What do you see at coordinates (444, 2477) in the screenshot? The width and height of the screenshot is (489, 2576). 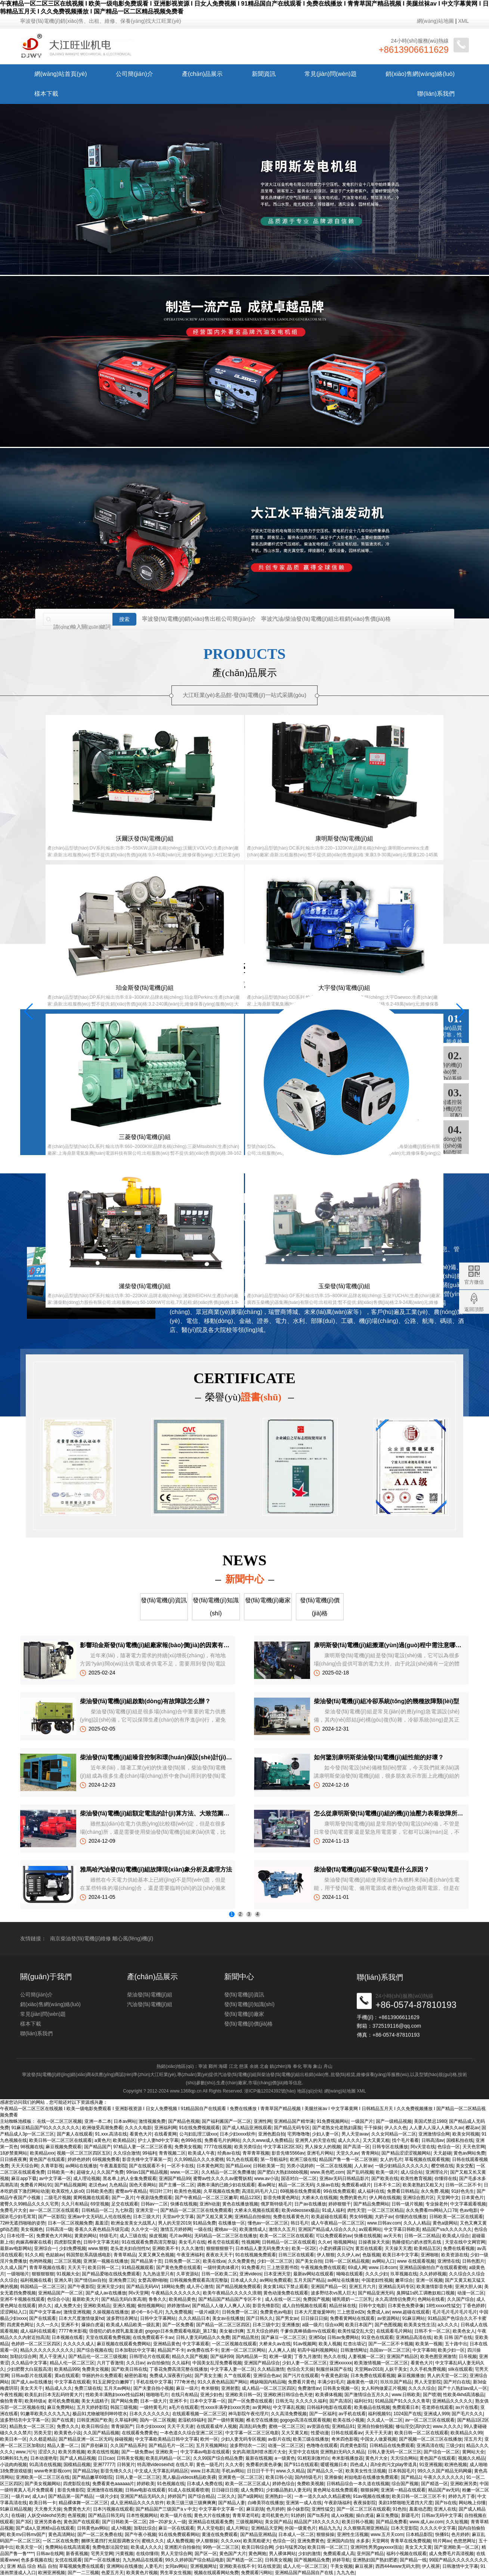 I see `午夜久久久久久久久` at bounding box center [444, 2477].